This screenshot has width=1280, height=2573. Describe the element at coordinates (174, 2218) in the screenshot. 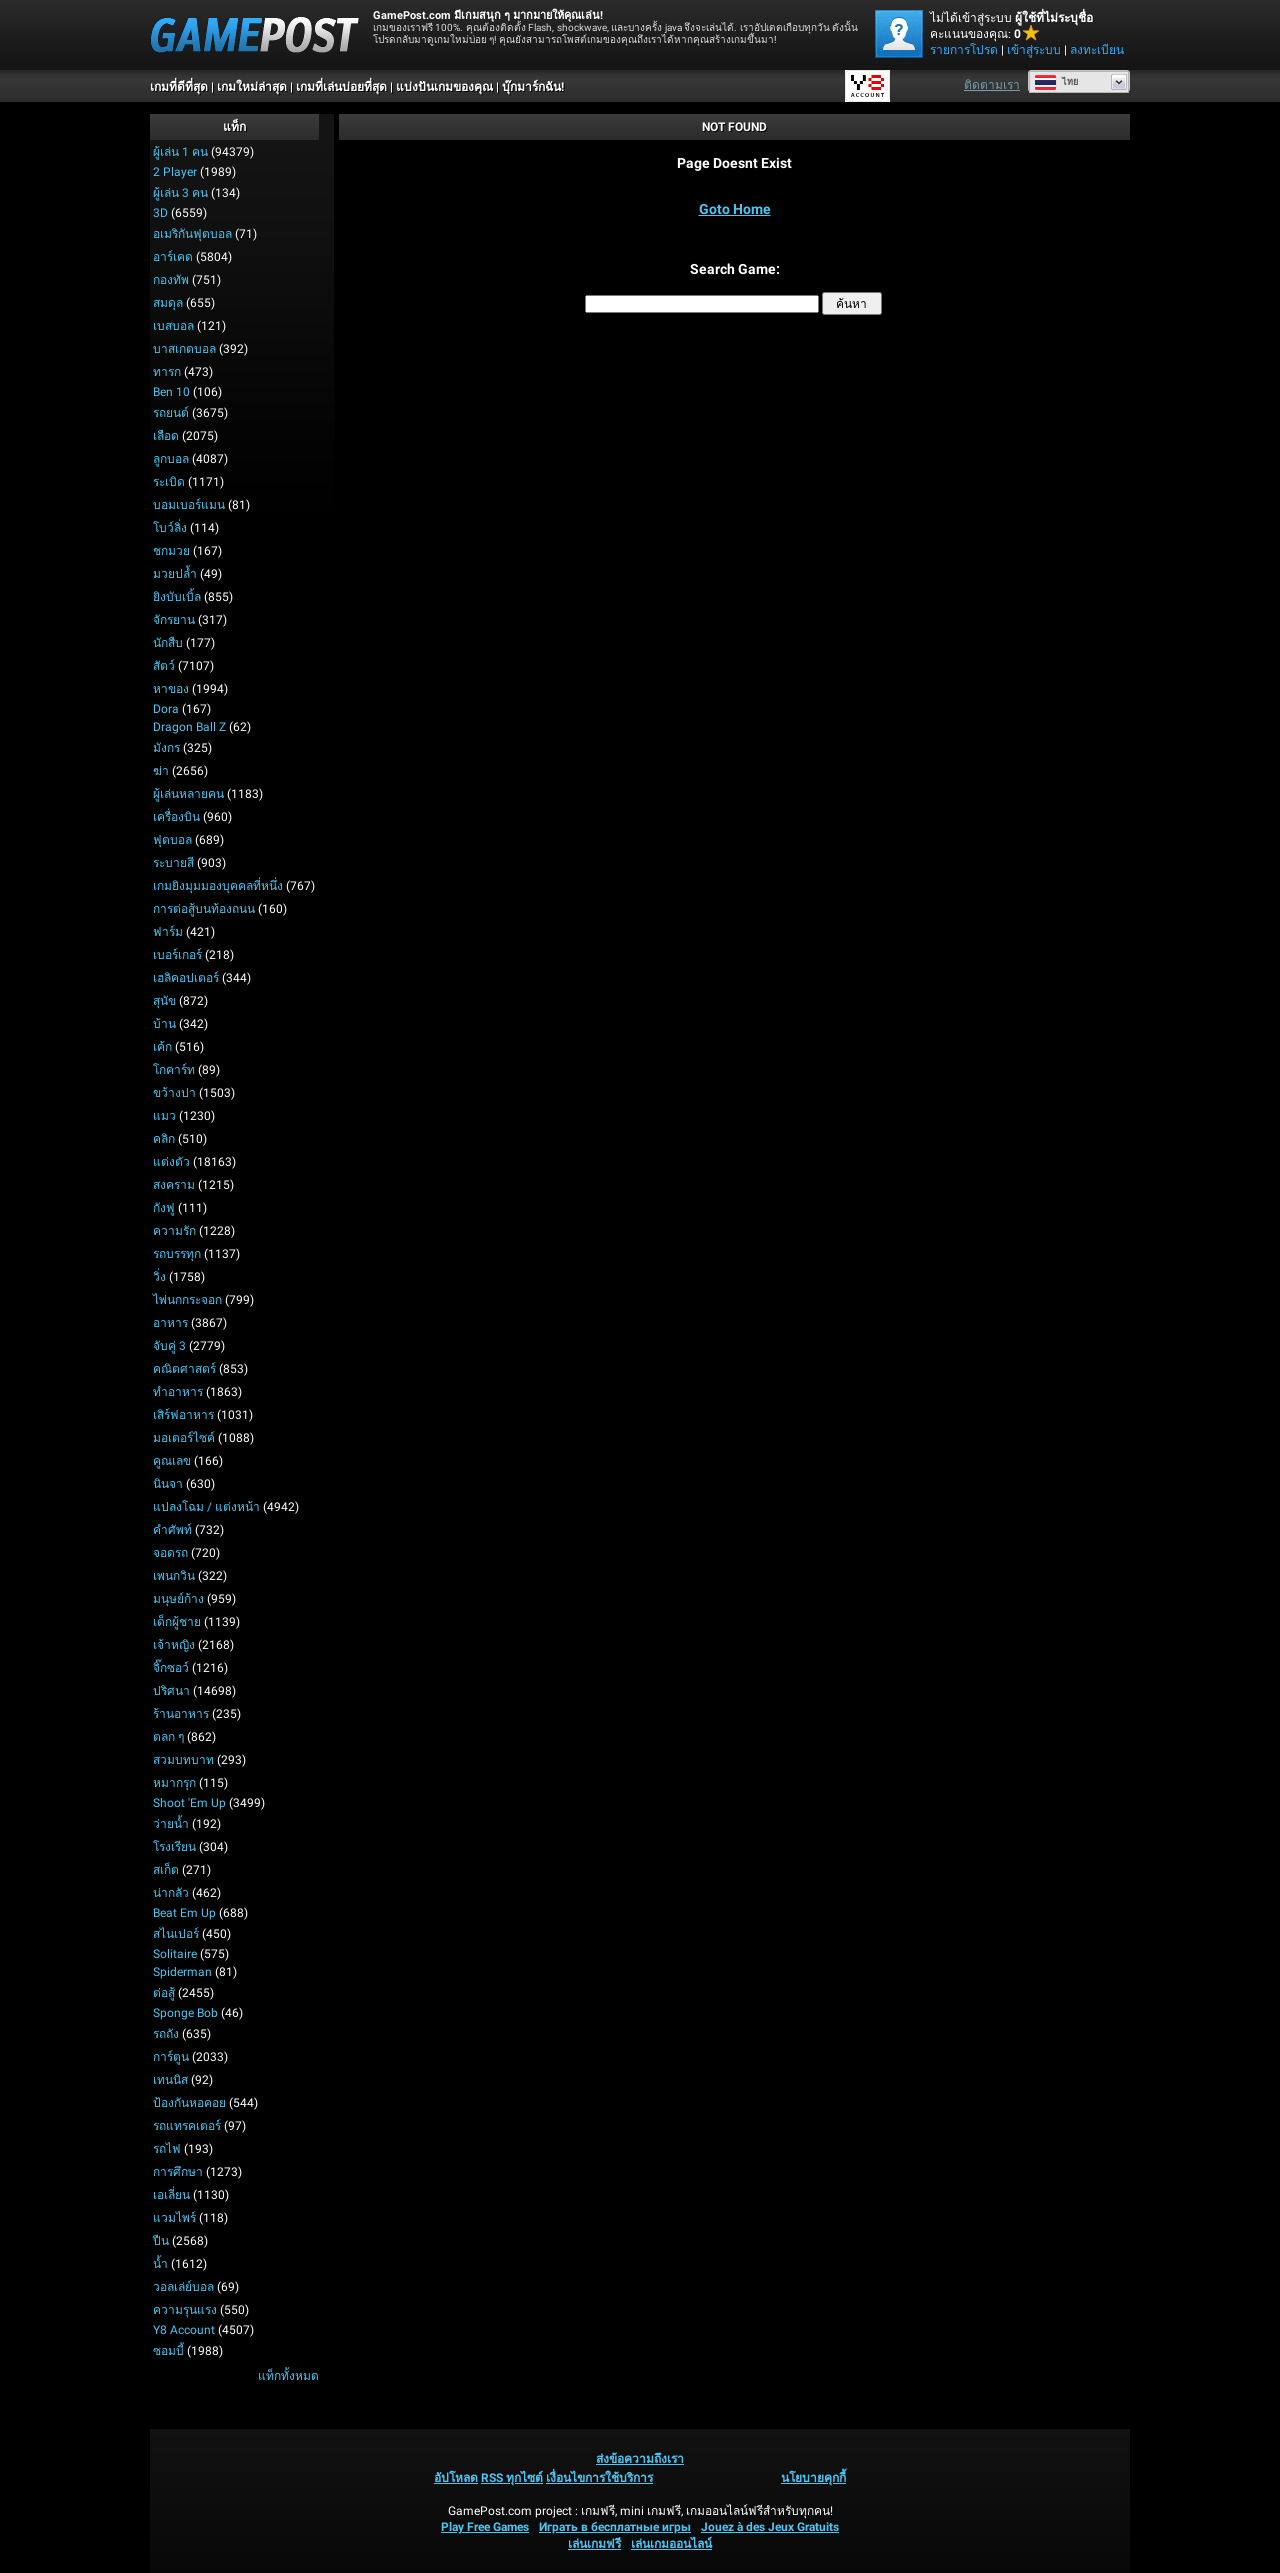

I see `แวมไพร์` at that location.